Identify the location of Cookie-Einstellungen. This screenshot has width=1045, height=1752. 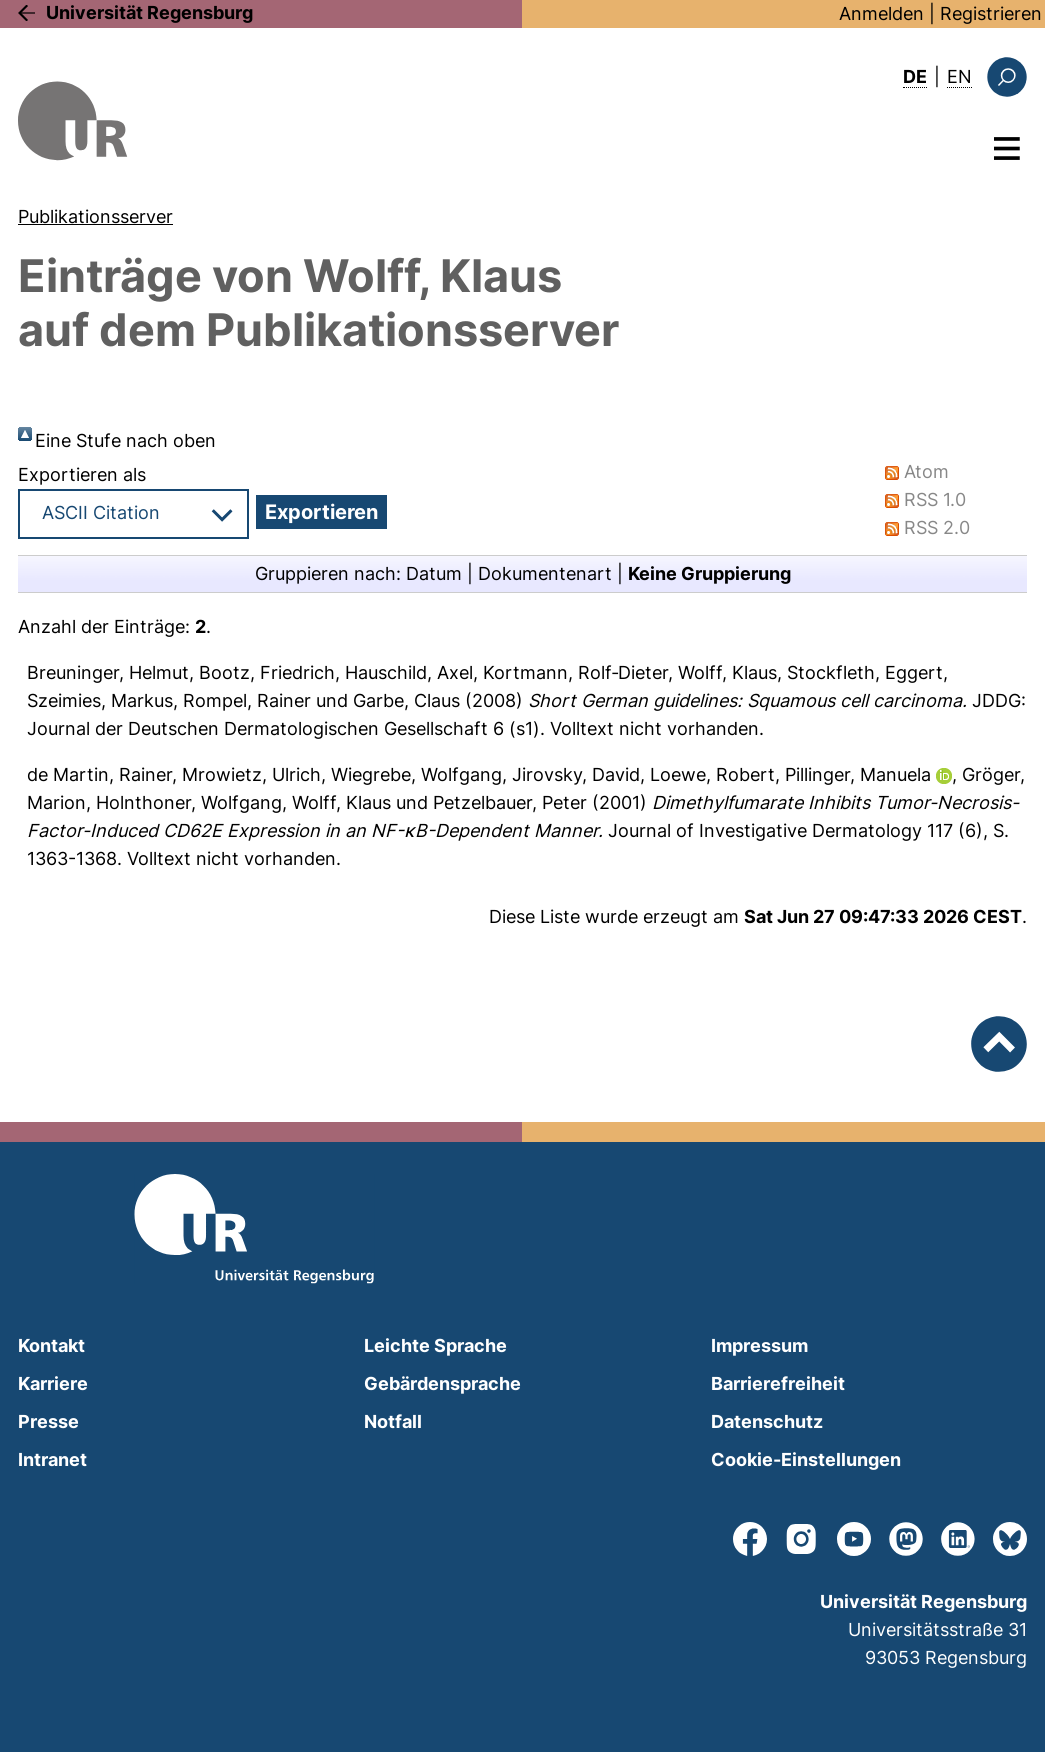
(806, 1459).